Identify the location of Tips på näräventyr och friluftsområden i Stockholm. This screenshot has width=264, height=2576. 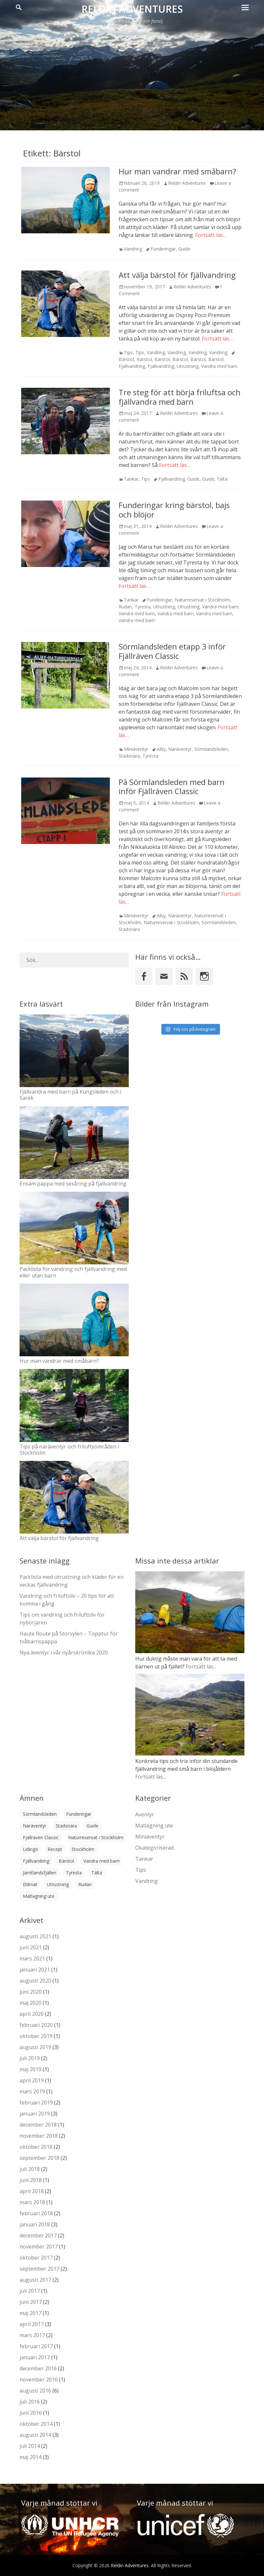
(69, 1449).